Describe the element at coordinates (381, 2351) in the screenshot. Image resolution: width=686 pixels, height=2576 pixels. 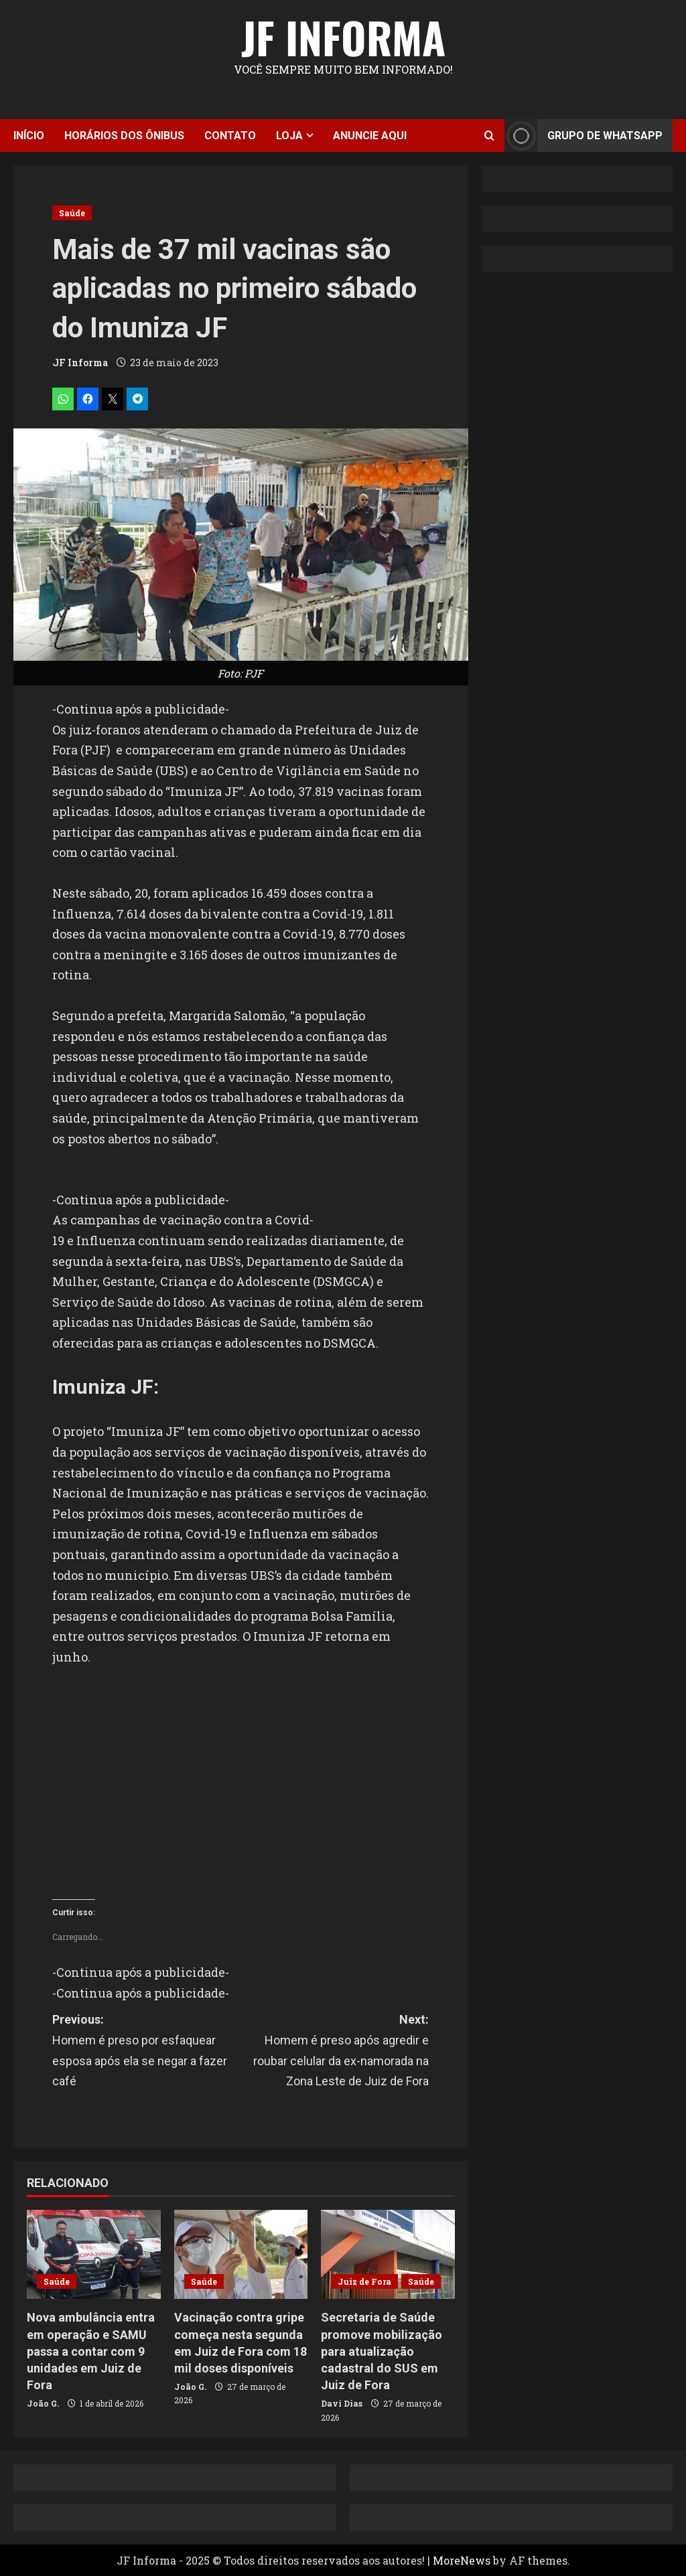
I see `Secretaria de Saúde promove mobilização para atualização cadastral do SUS em Juiz de Fora` at that location.